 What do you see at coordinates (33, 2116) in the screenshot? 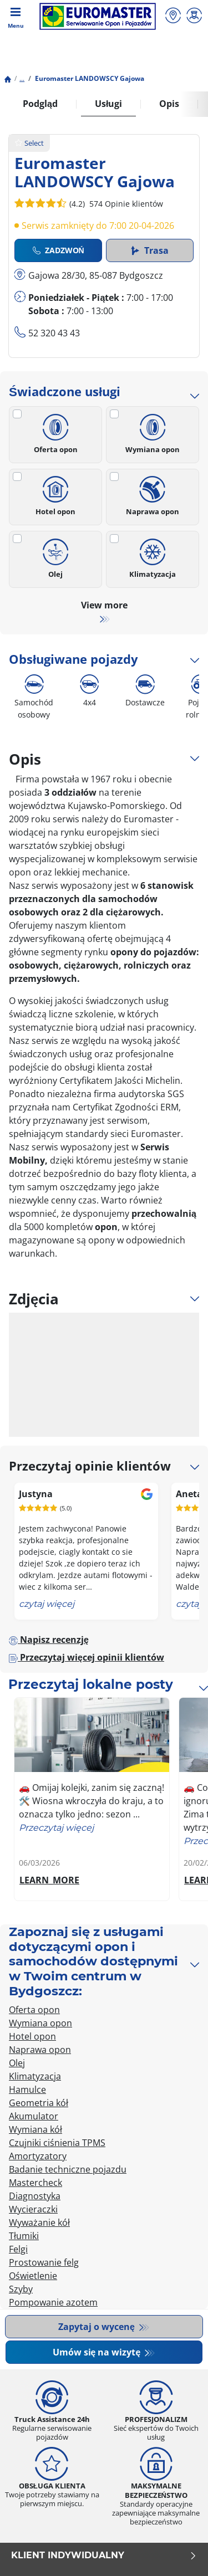
I see `Akumulator` at bounding box center [33, 2116].